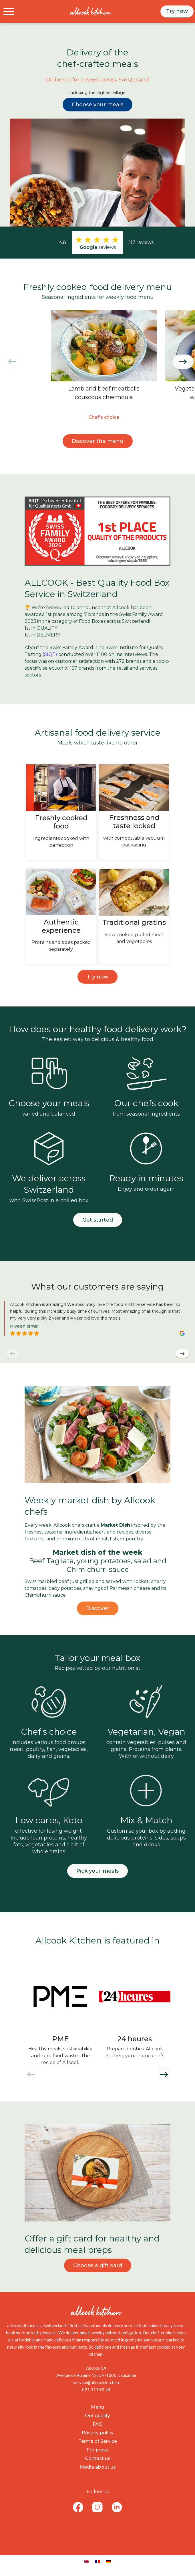  What do you see at coordinates (98, 441) in the screenshot?
I see `Discover the menu` at bounding box center [98, 441].